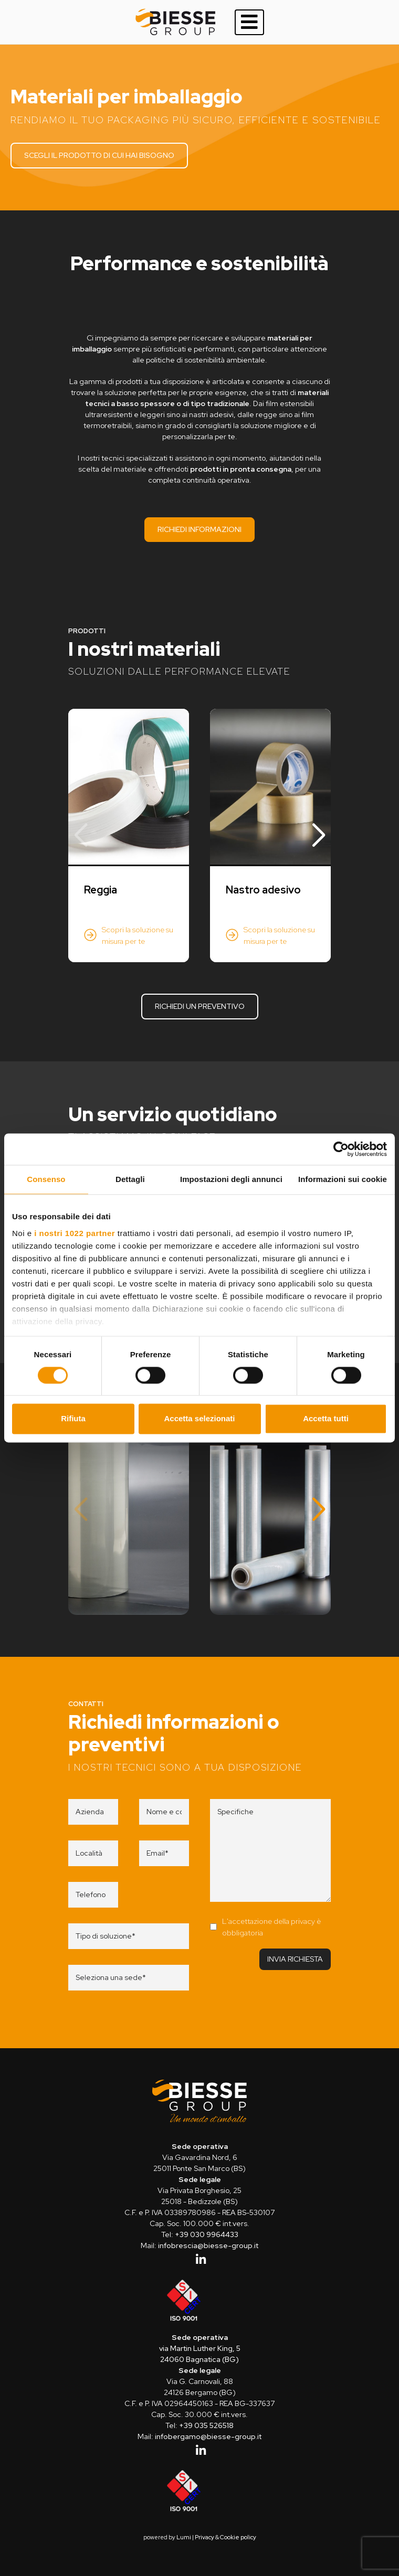  What do you see at coordinates (238, 2537) in the screenshot?
I see `Cookie policy` at bounding box center [238, 2537].